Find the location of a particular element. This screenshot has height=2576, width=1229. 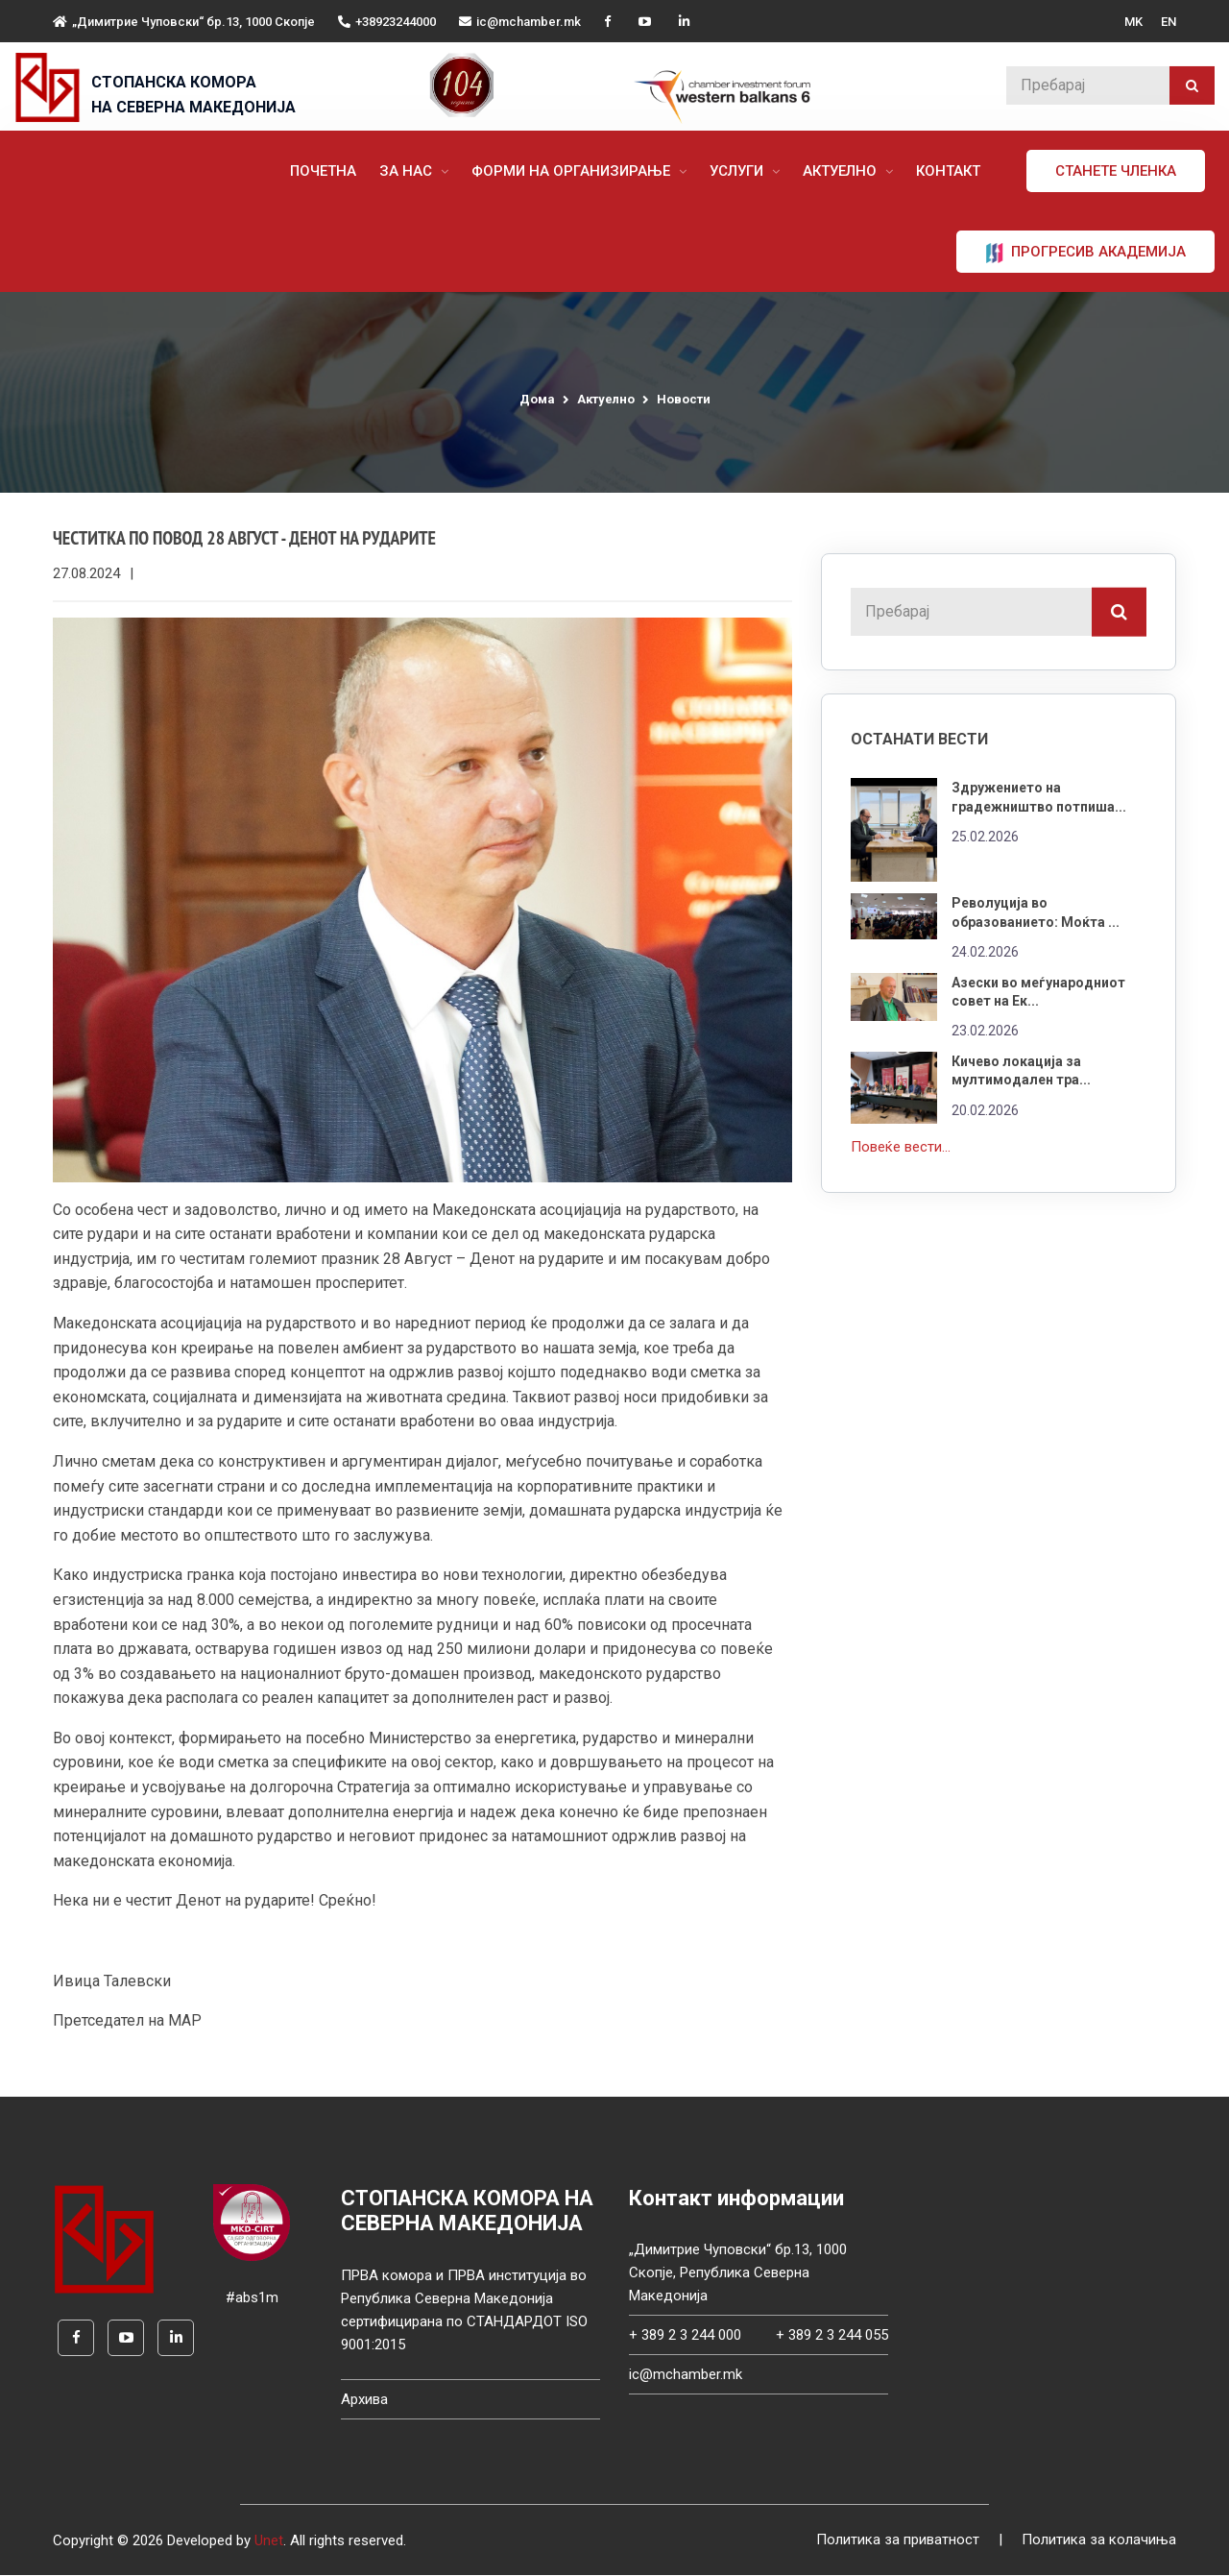

EN is located at coordinates (1168, 21).